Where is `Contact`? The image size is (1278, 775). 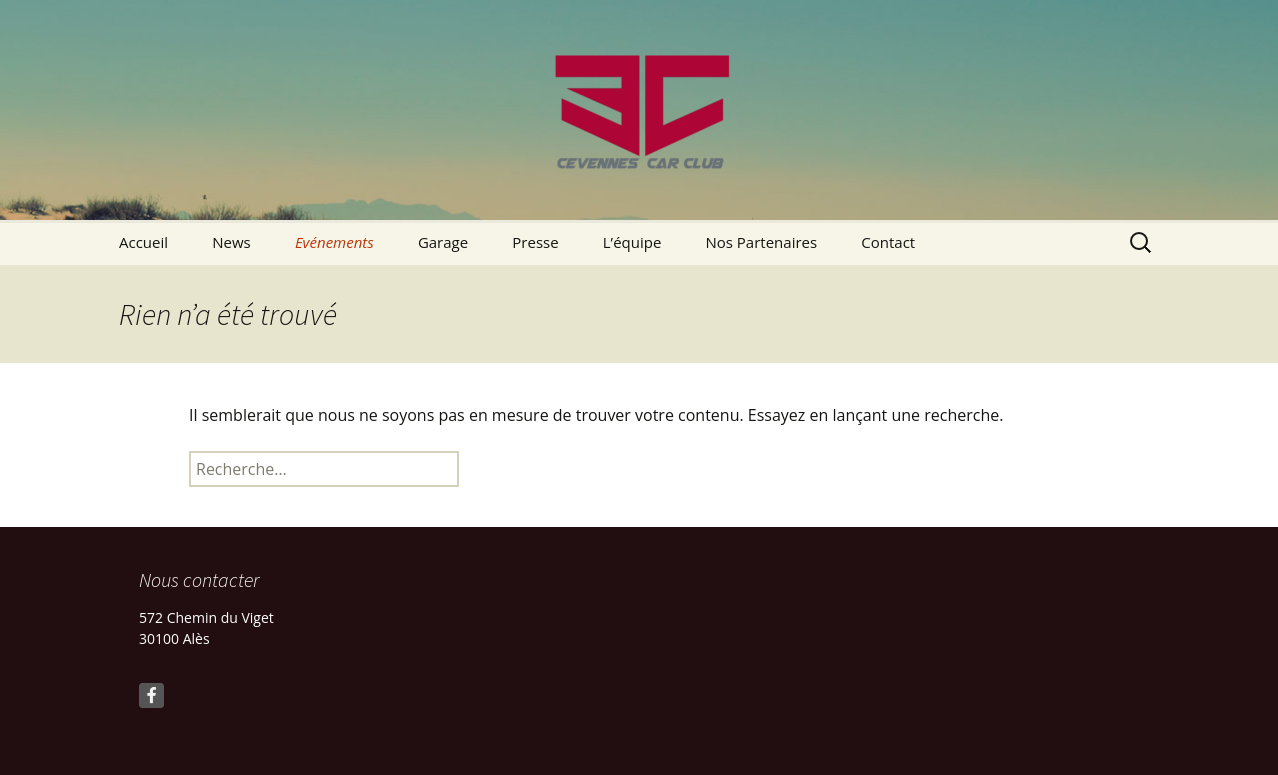 Contact is located at coordinates (888, 242).